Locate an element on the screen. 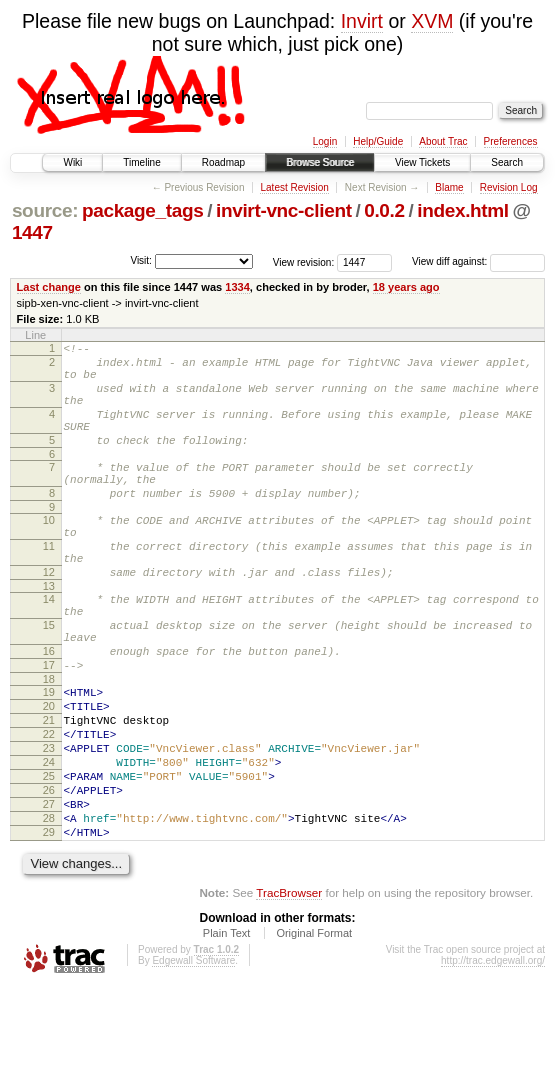 The width and height of the screenshot is (555, 1086). 27 is located at coordinates (49, 894).